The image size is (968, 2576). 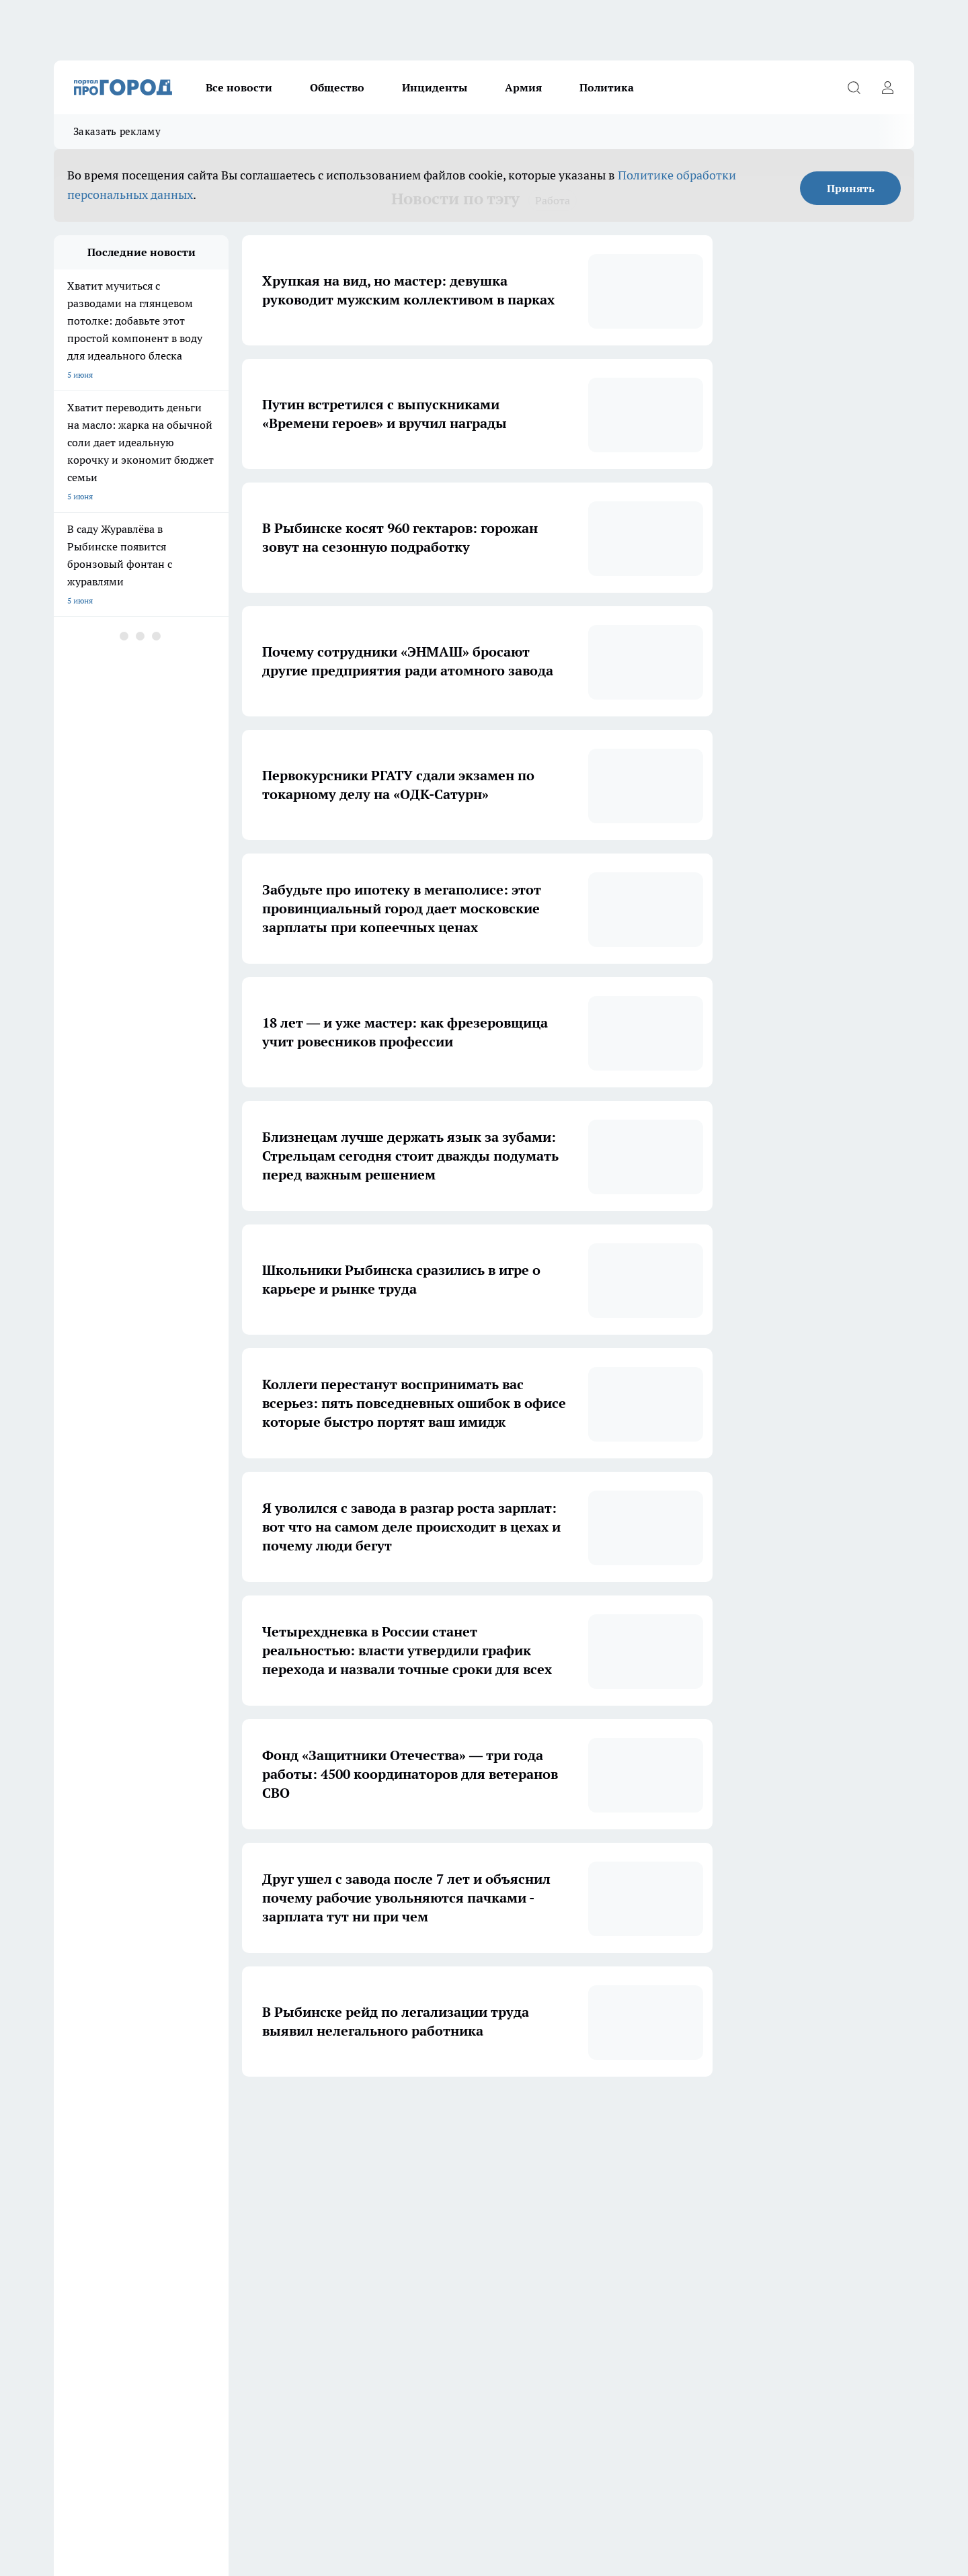 I want to click on [button], so click(x=563, y=2117).